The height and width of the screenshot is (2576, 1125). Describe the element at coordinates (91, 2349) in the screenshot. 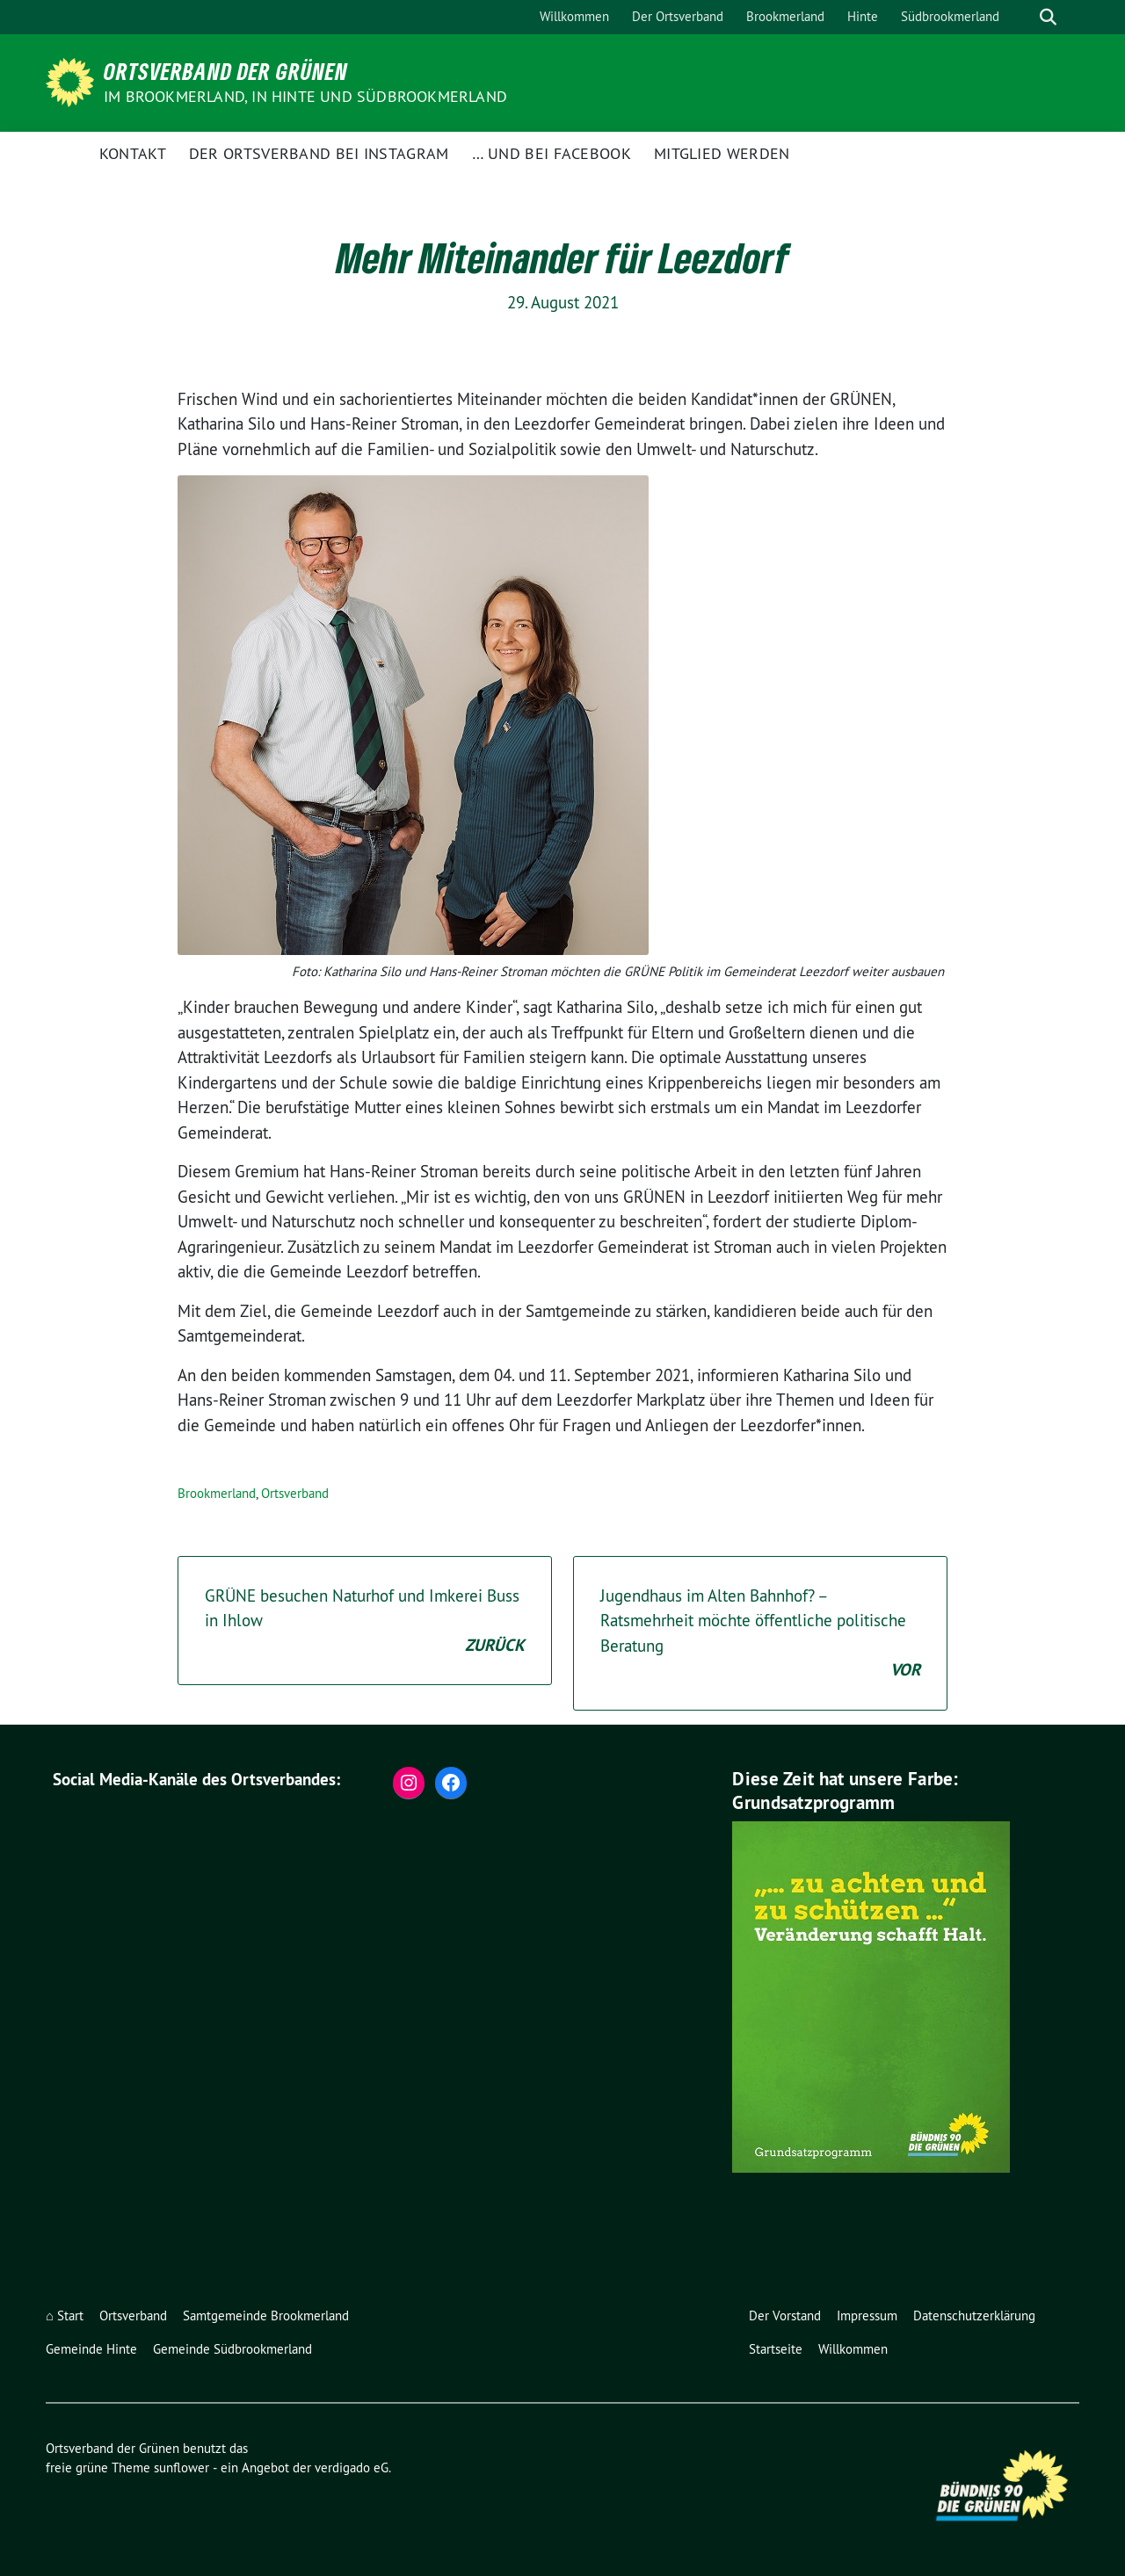

I see `Gemeinde Hinte` at that location.